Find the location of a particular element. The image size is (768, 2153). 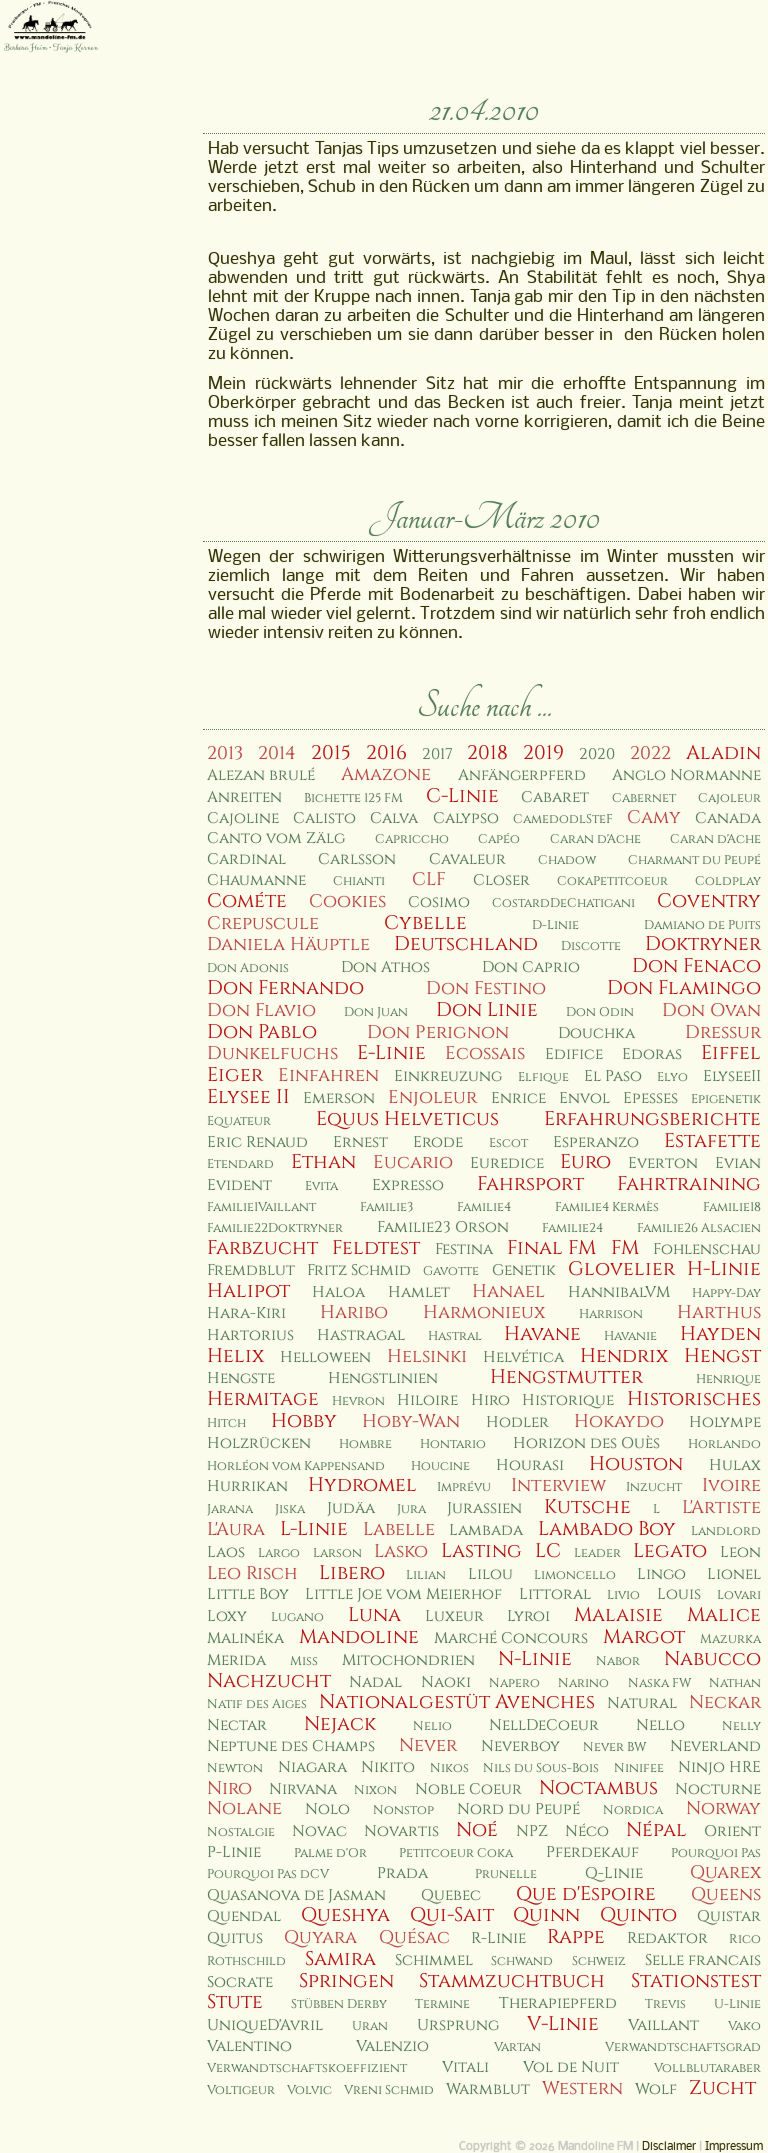

Farbzucht is located at coordinates (262, 1248).